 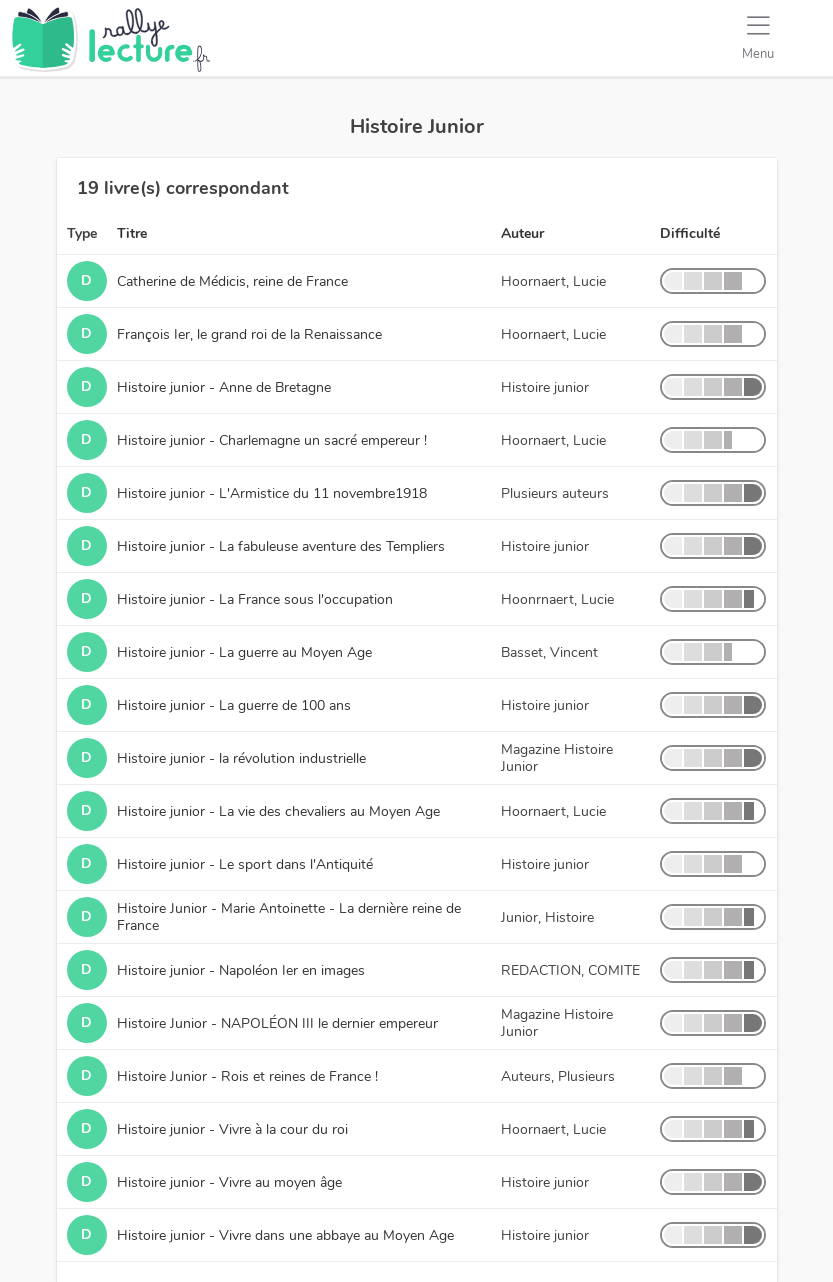 I want to click on Histoire junior - Vivre dans une abbaye au Moyen Age, so click(x=285, y=1235).